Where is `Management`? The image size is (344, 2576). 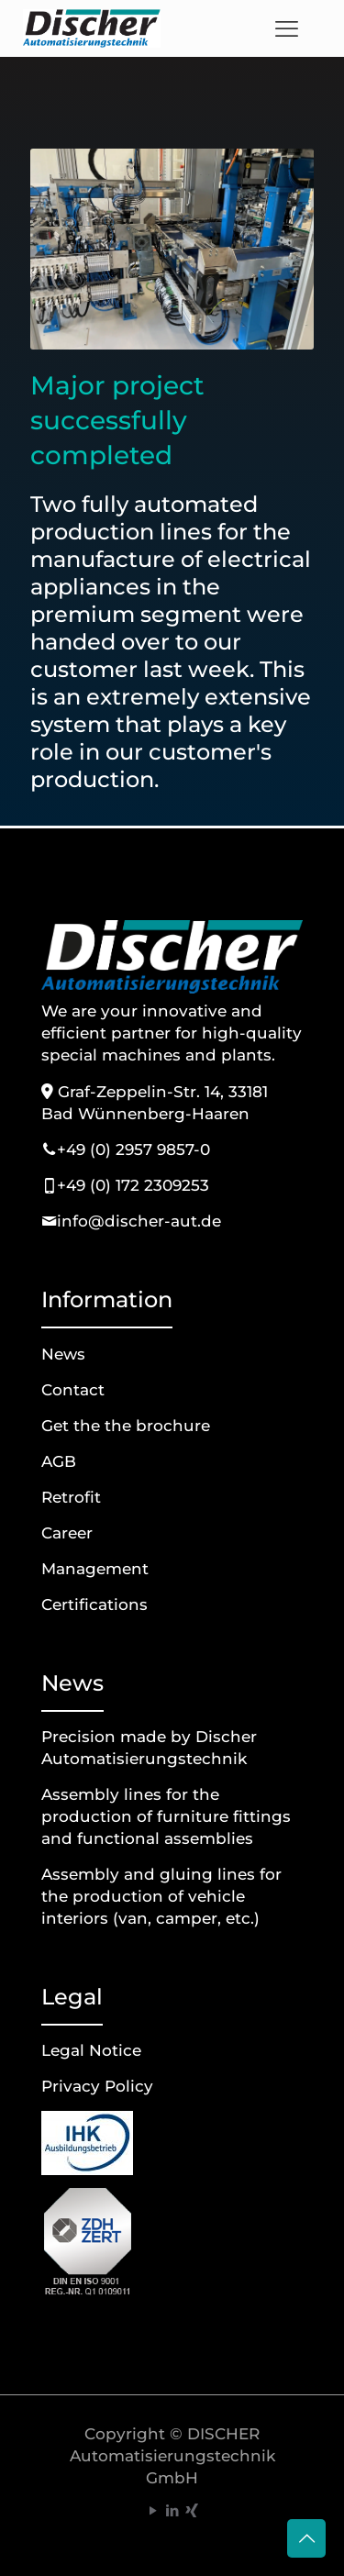 Management is located at coordinates (95, 1569).